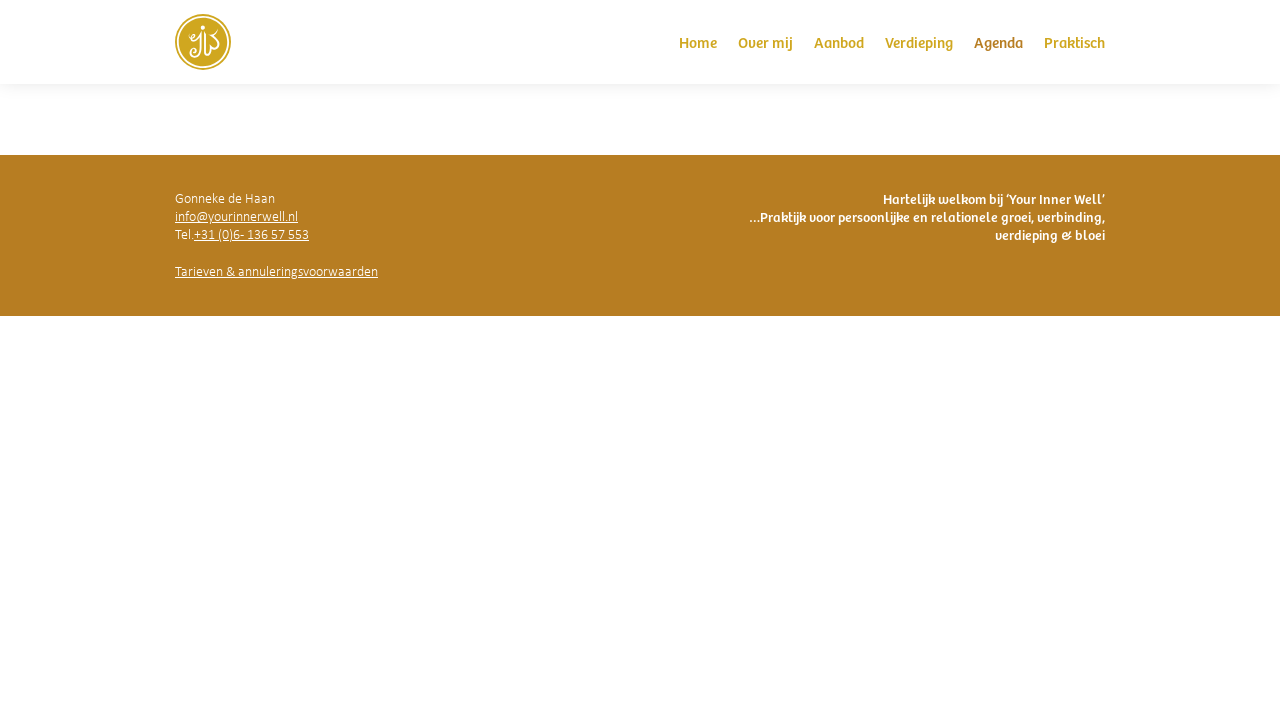 The height and width of the screenshot is (720, 1280). I want to click on Home, so click(698, 41).